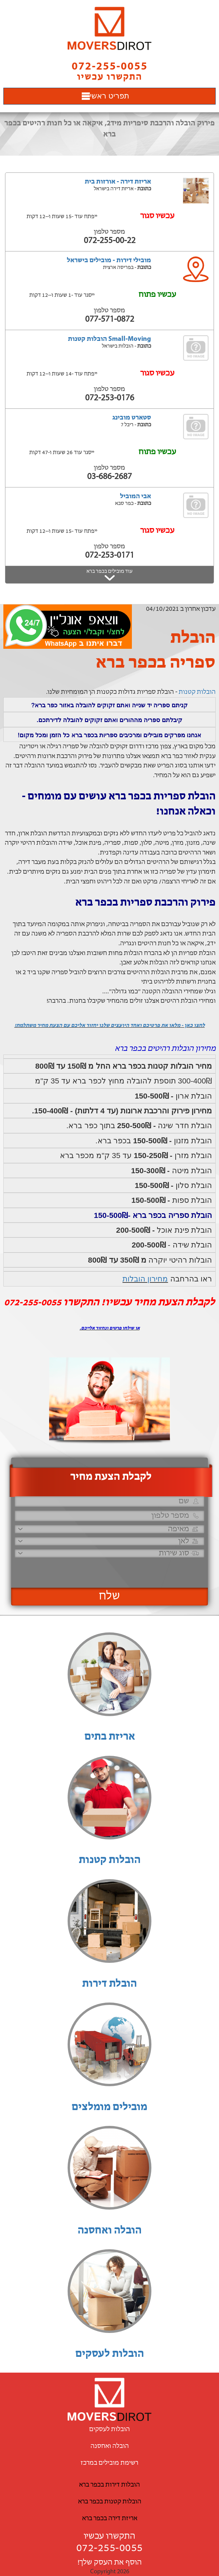 The height and width of the screenshot is (2576, 219). I want to click on תפריט ראשי, so click(109, 95).